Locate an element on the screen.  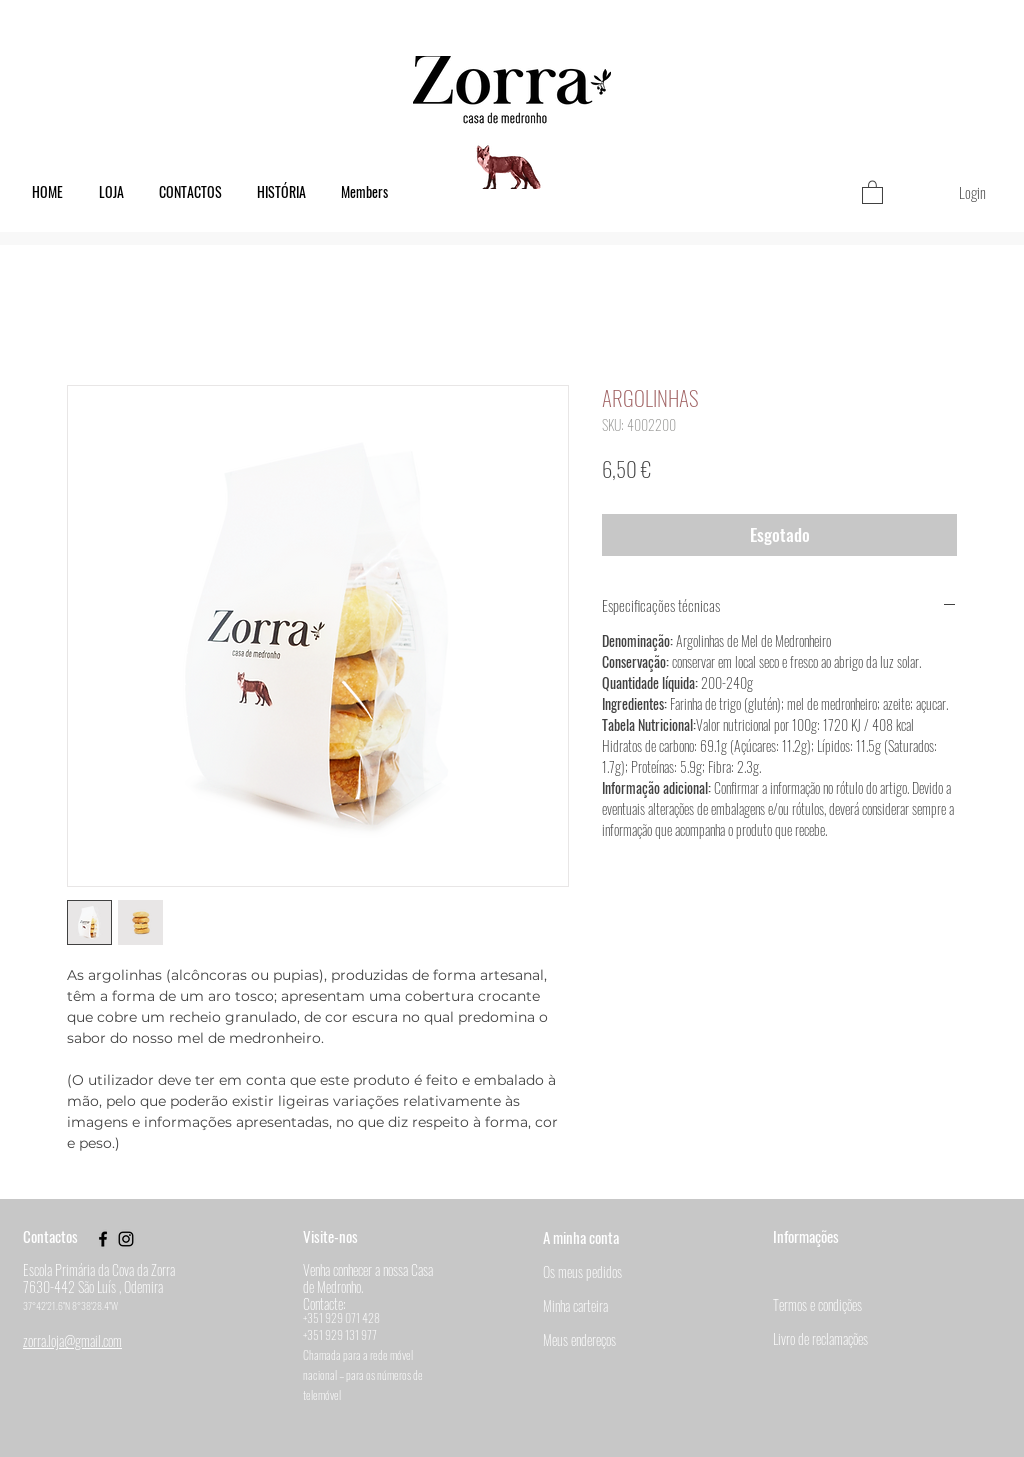
[Black Facebook Icon] is located at coordinates (103, 1239).